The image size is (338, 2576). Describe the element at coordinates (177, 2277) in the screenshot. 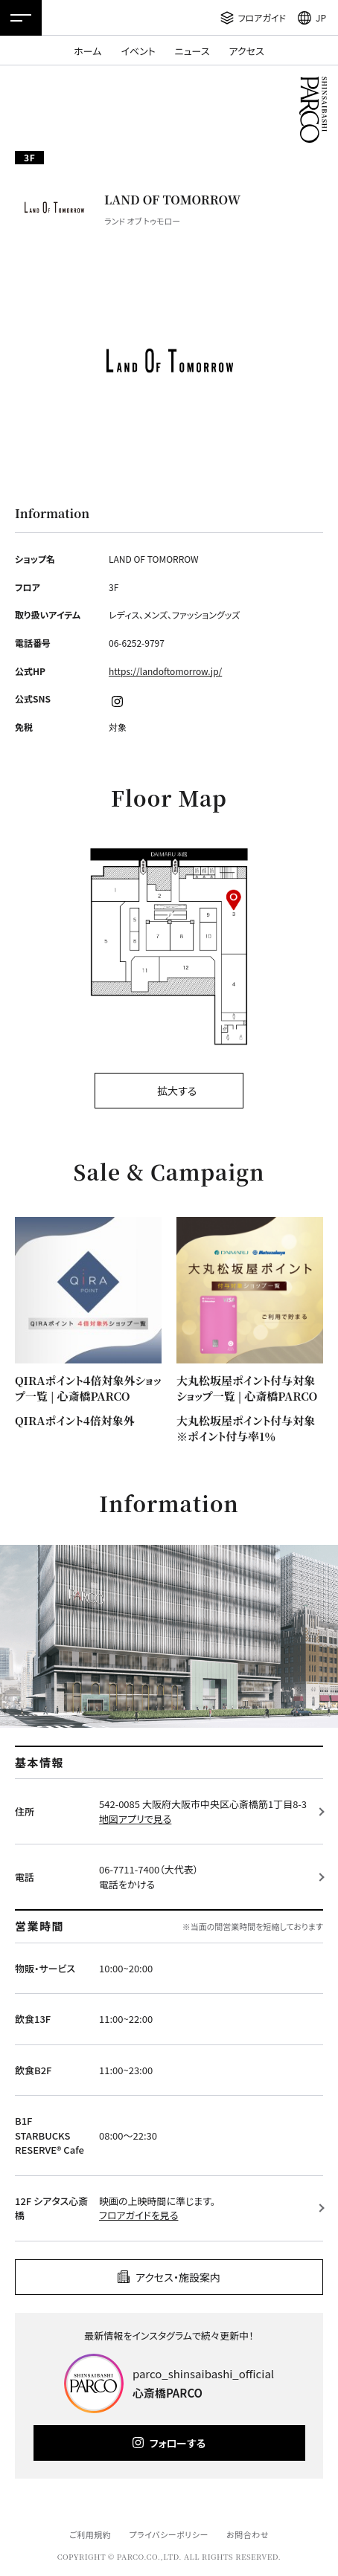

I see `アクセス・施設案内` at that location.